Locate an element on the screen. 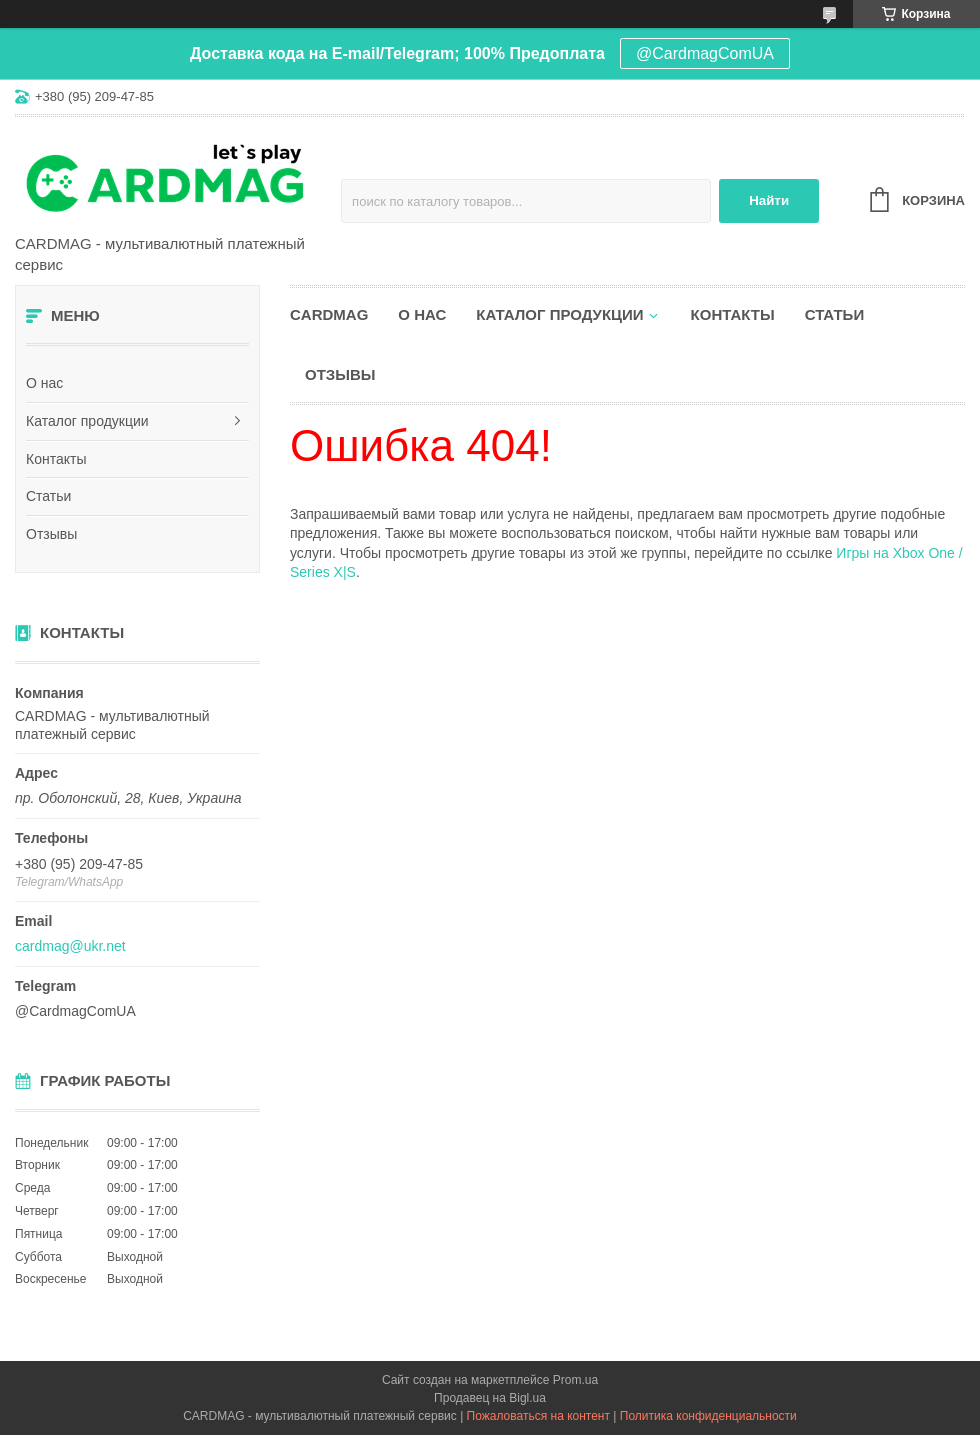  Найти [Искать] is located at coordinates (769, 200).